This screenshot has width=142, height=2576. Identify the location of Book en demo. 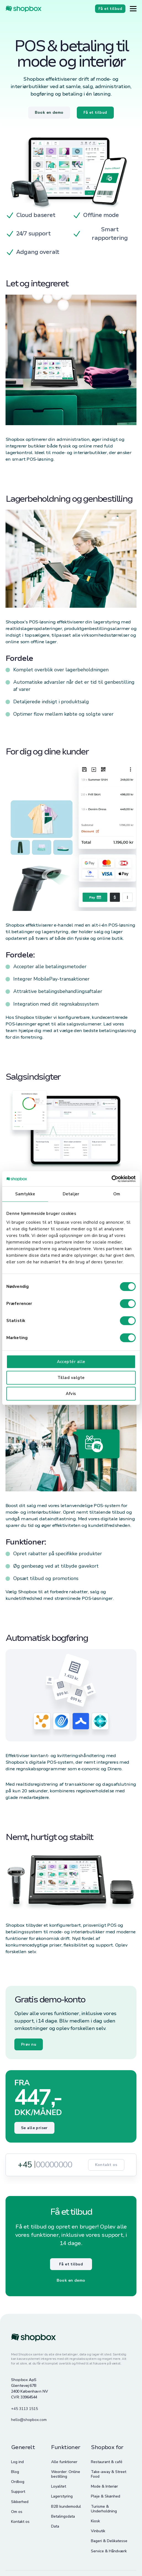
(71, 2280).